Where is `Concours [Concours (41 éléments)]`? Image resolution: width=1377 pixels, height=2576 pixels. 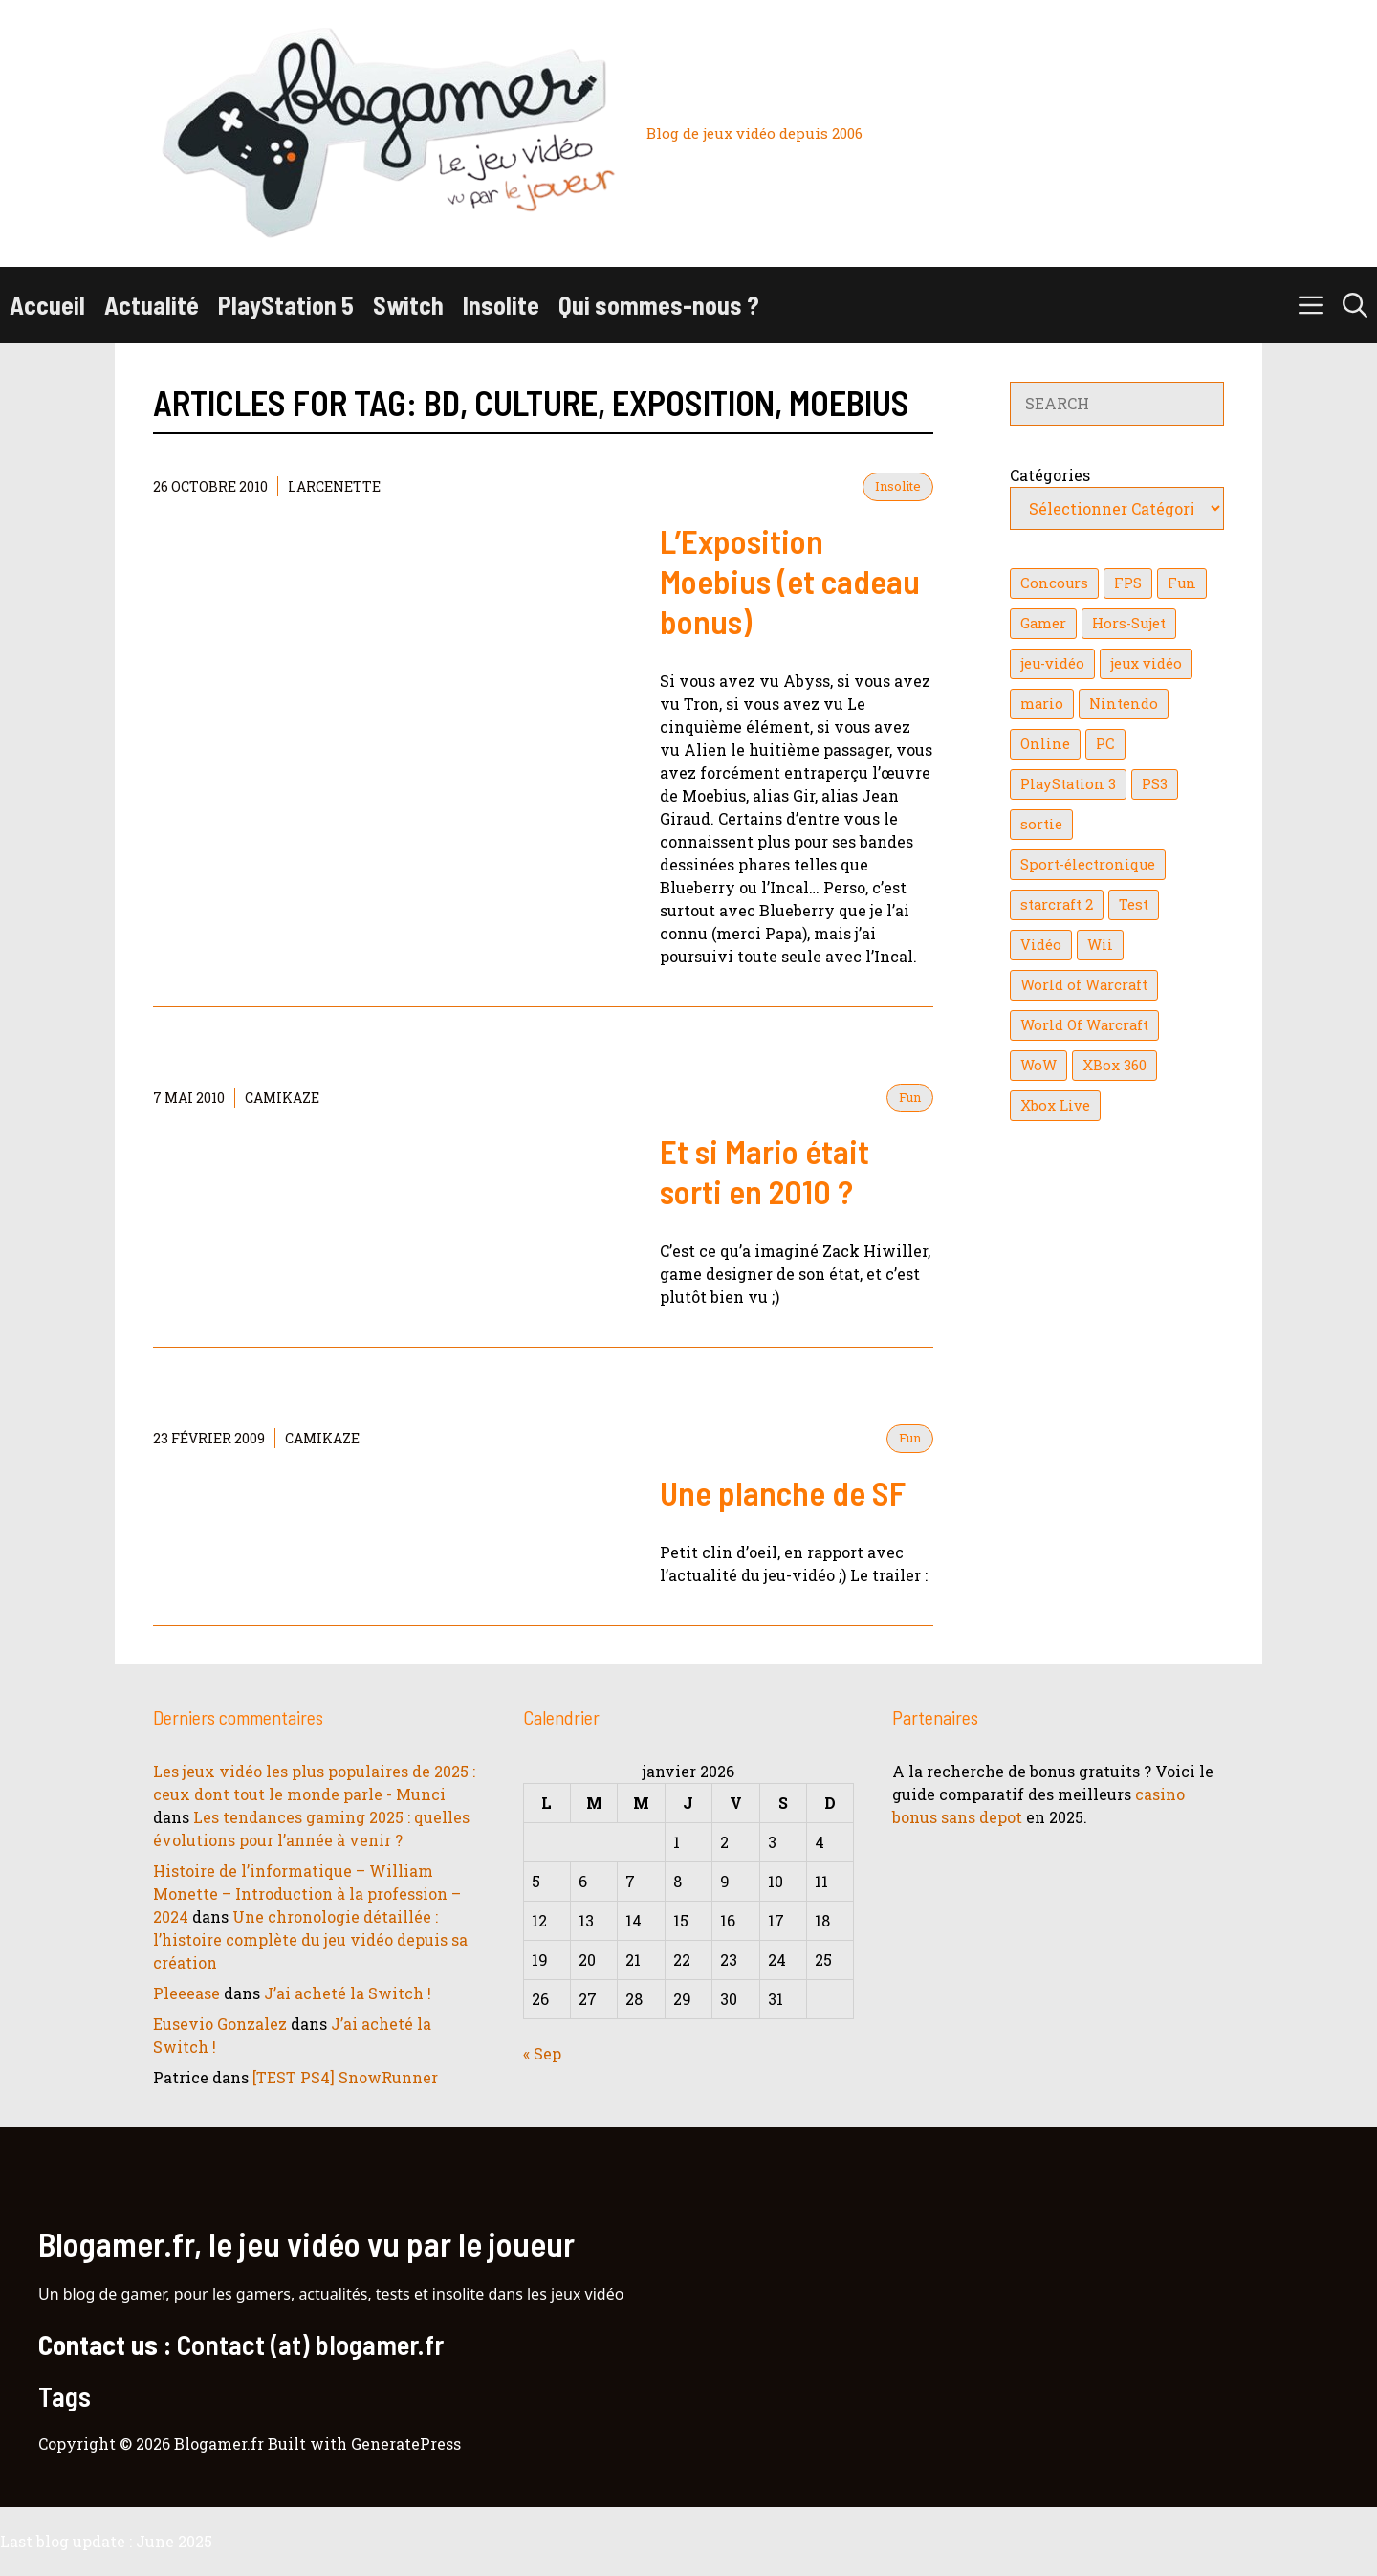 Concours [Concours (41 éléments)] is located at coordinates (1054, 583).